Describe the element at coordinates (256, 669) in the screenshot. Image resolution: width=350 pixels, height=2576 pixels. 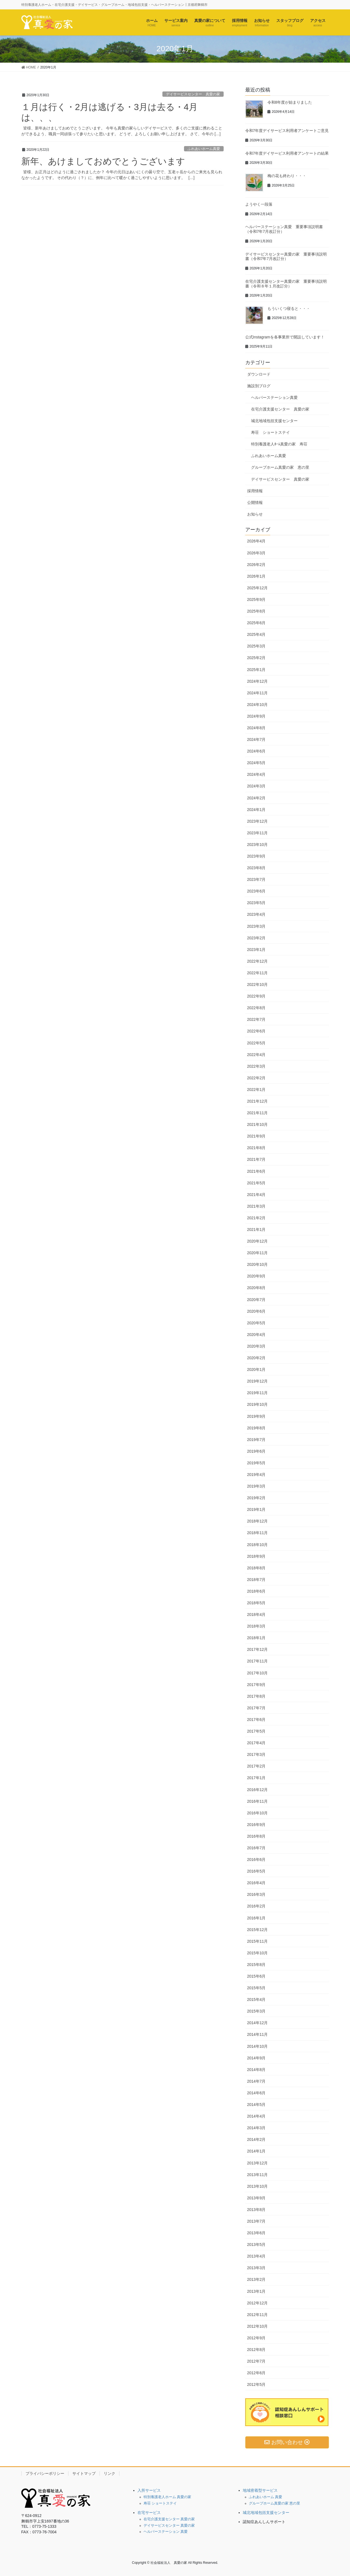
I see `2025年1月` at that location.